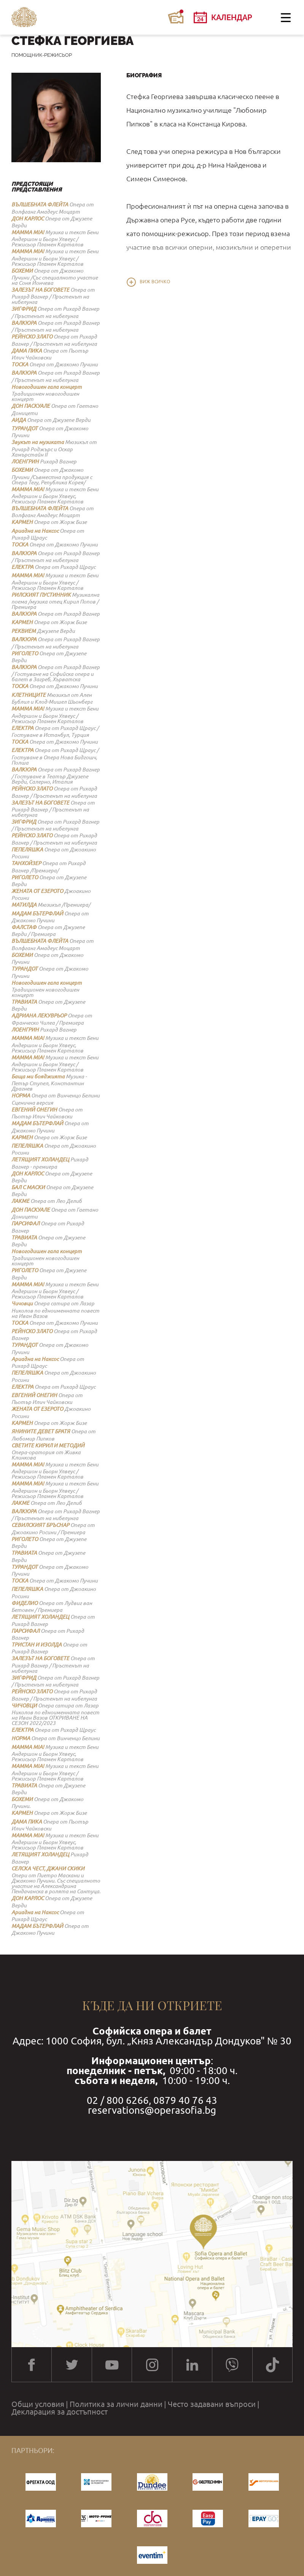  Describe the element at coordinates (27, 232) in the screenshot. I see `MAMMA MIA!` at that location.